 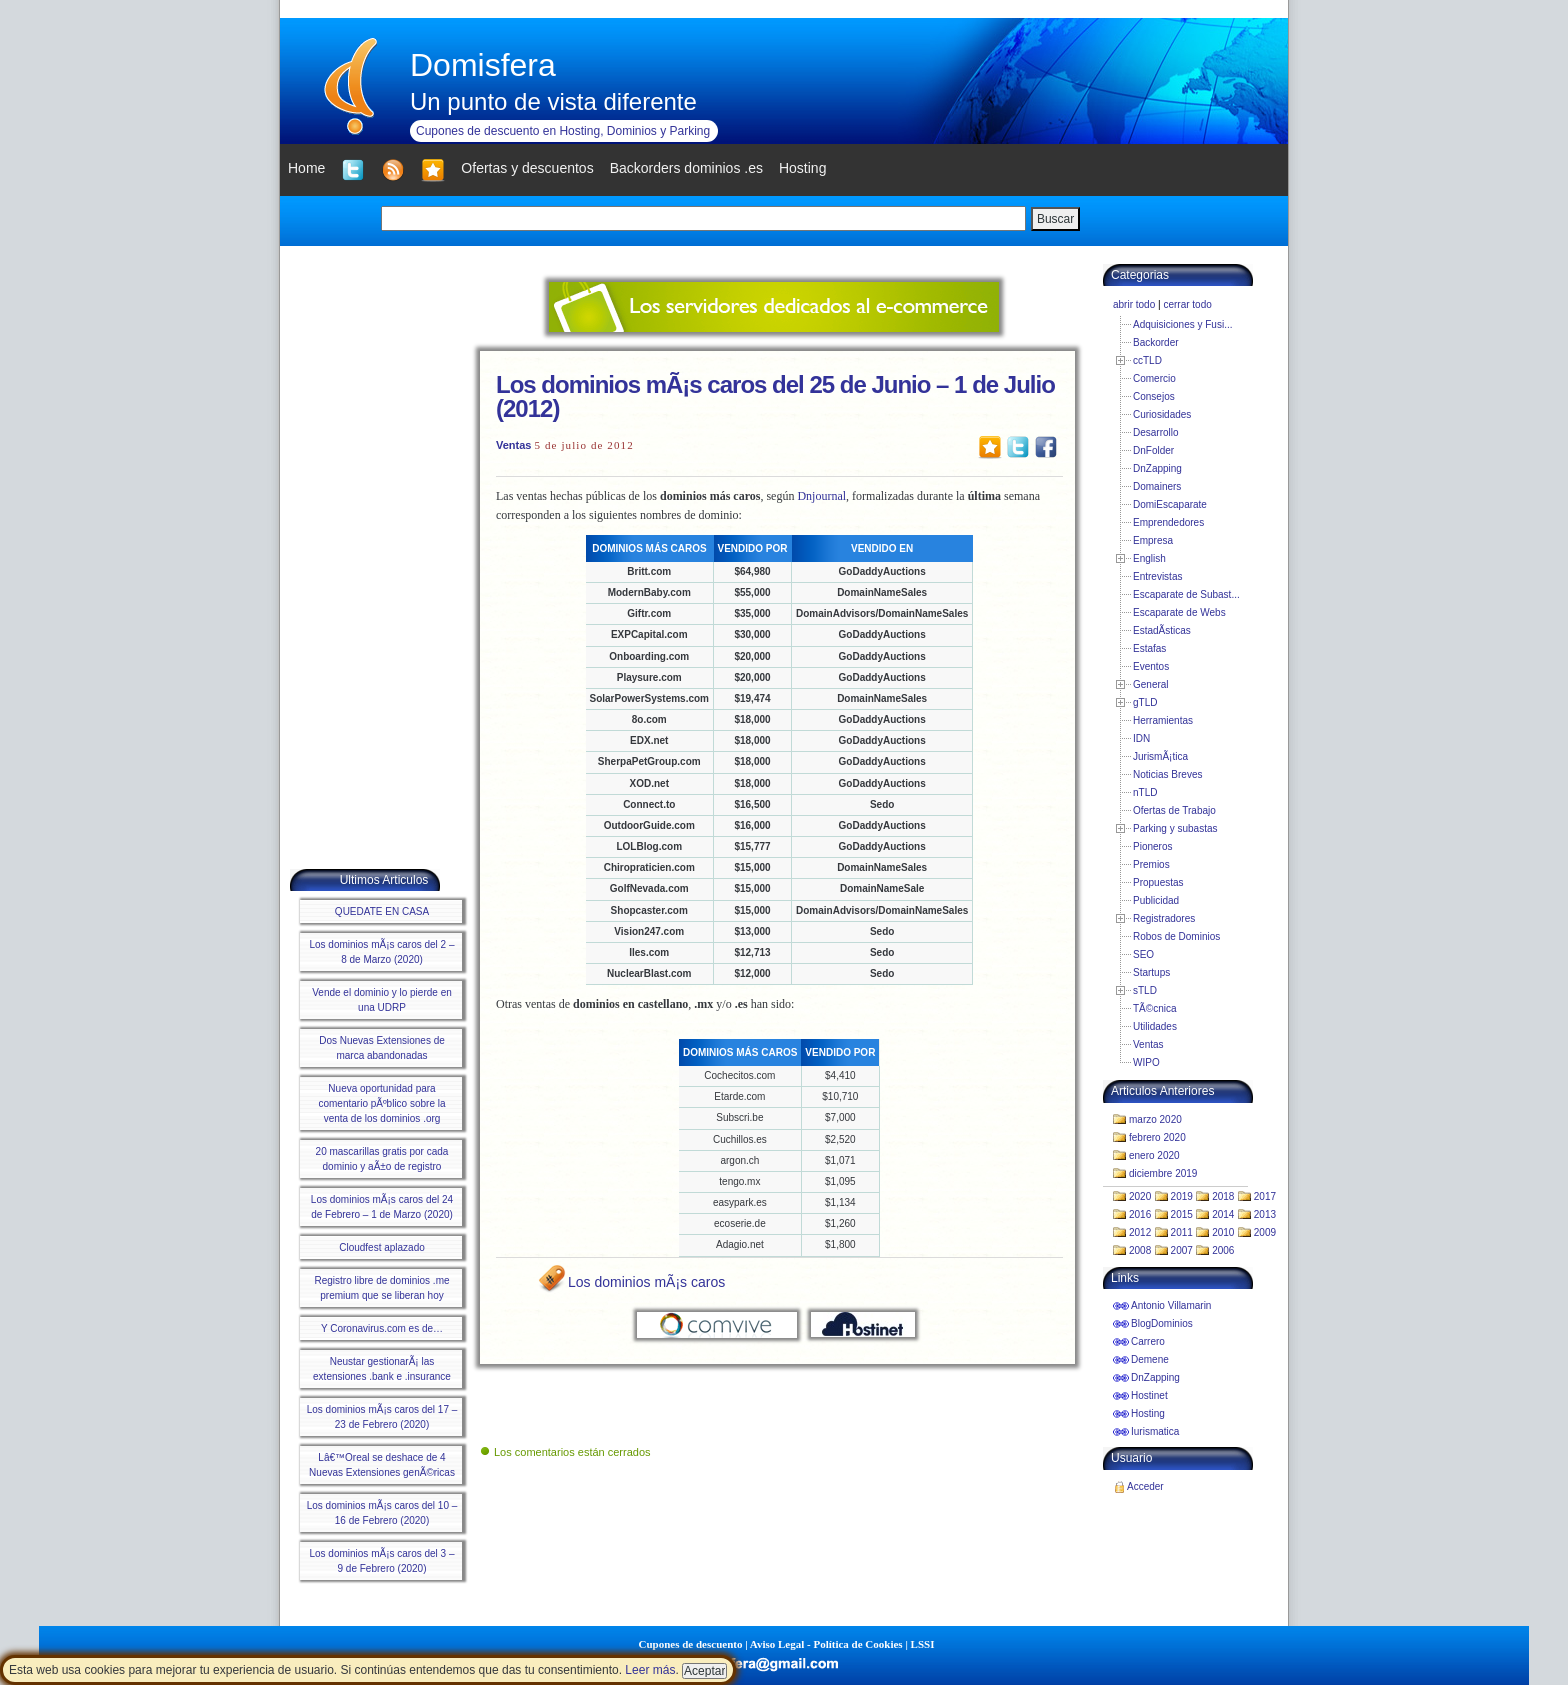 What do you see at coordinates (1157, 486) in the screenshot?
I see `Domainers` at bounding box center [1157, 486].